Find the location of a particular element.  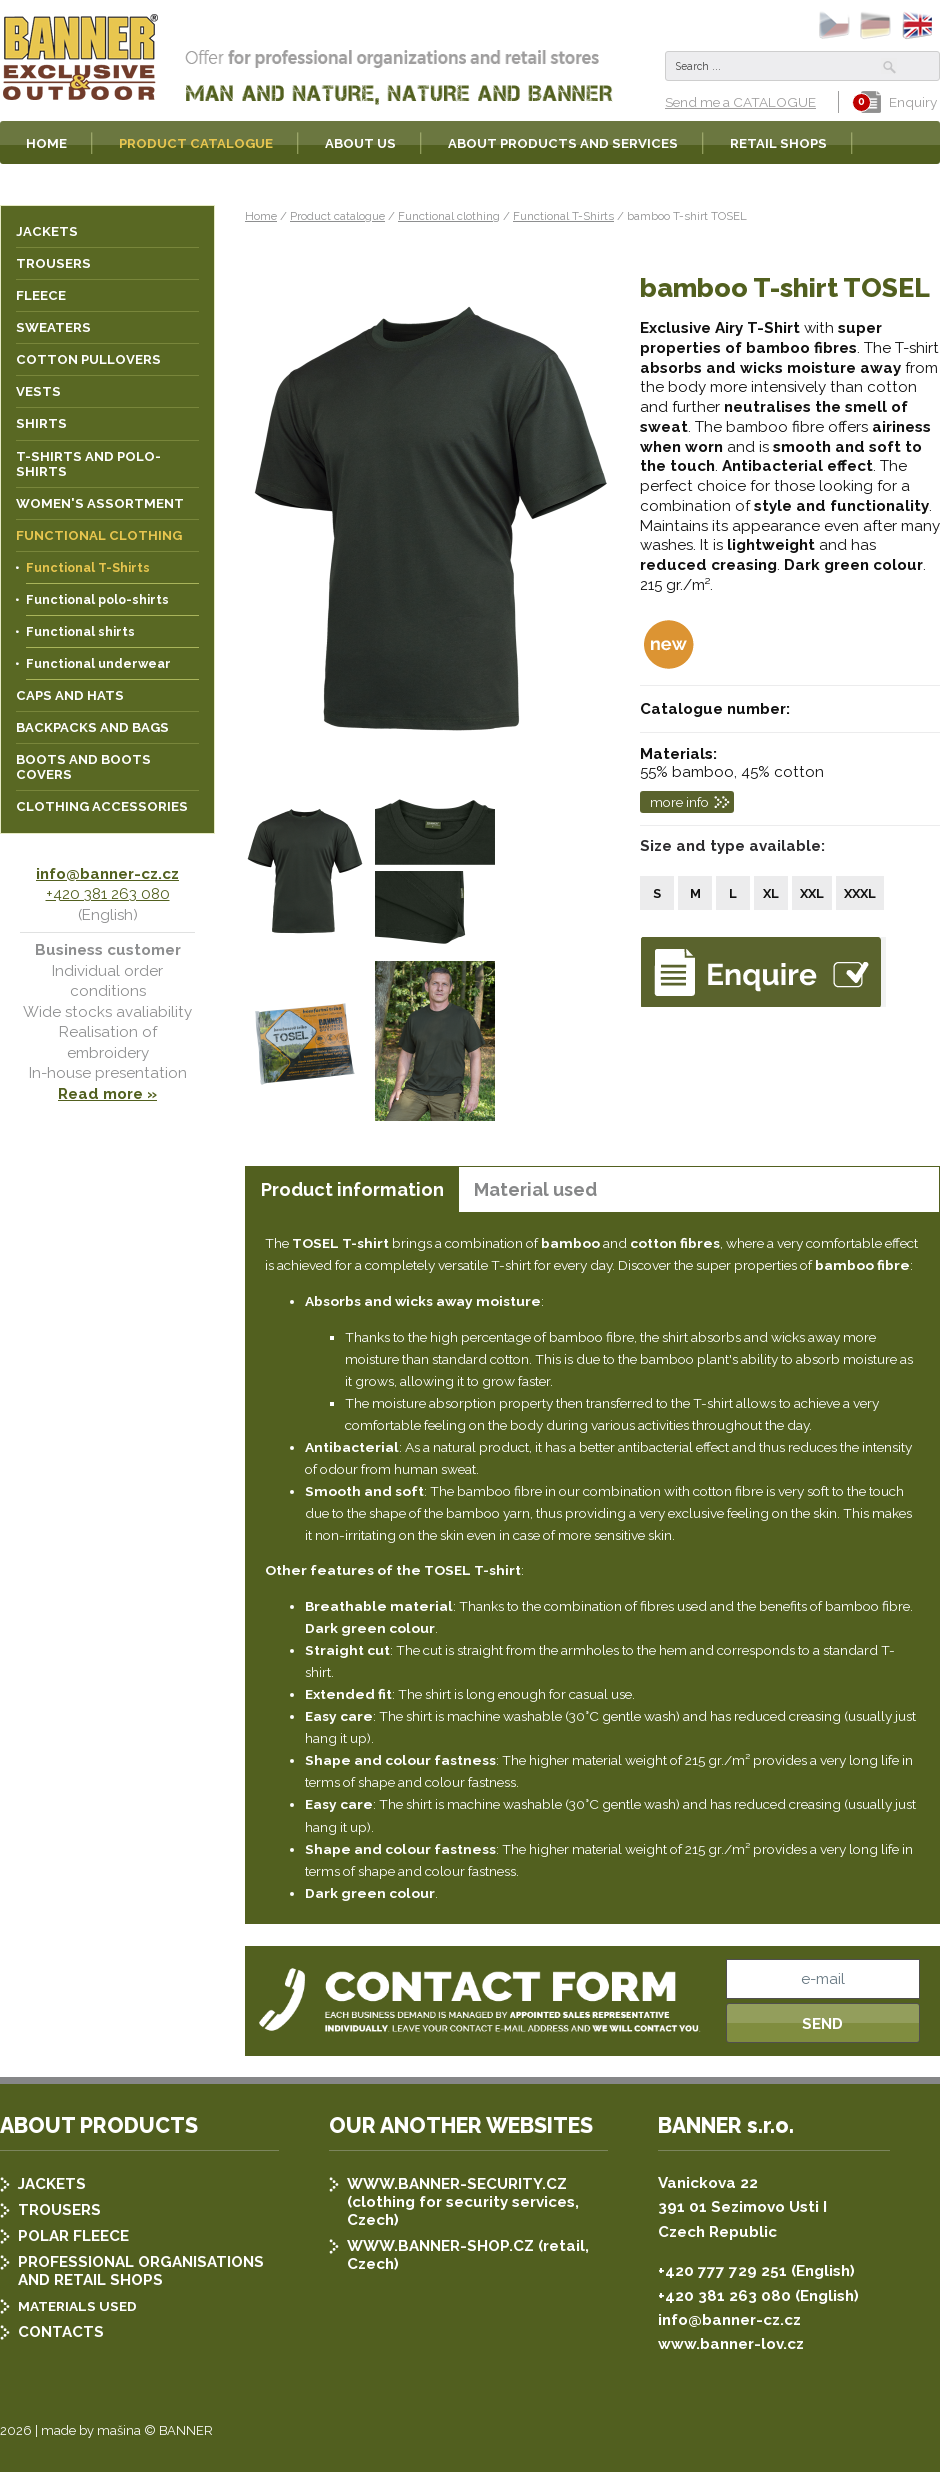

XXXL is located at coordinates (860, 893).